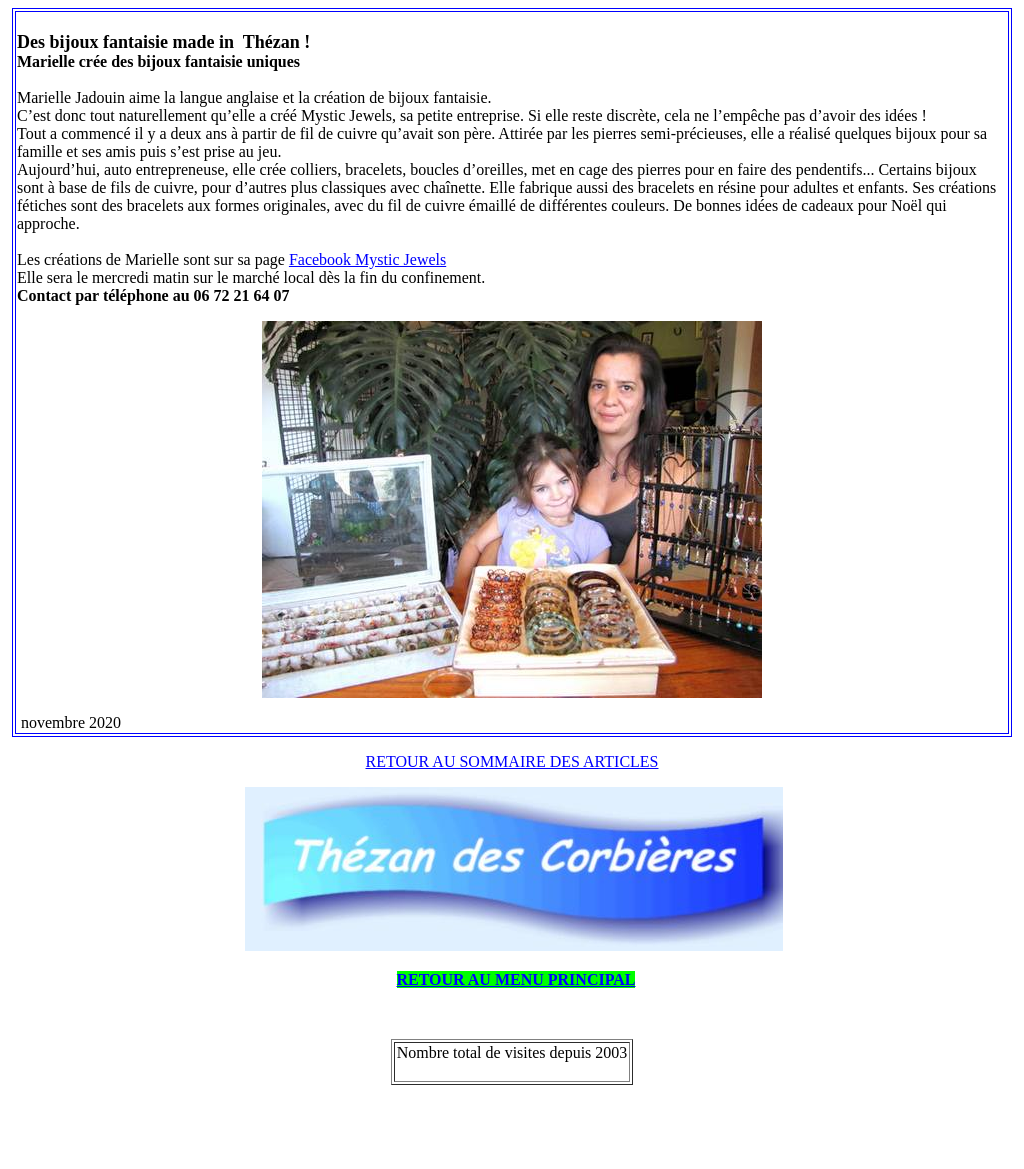  What do you see at coordinates (516, 979) in the screenshot?
I see `RETOUR AU MENU PRINCIPAL` at bounding box center [516, 979].